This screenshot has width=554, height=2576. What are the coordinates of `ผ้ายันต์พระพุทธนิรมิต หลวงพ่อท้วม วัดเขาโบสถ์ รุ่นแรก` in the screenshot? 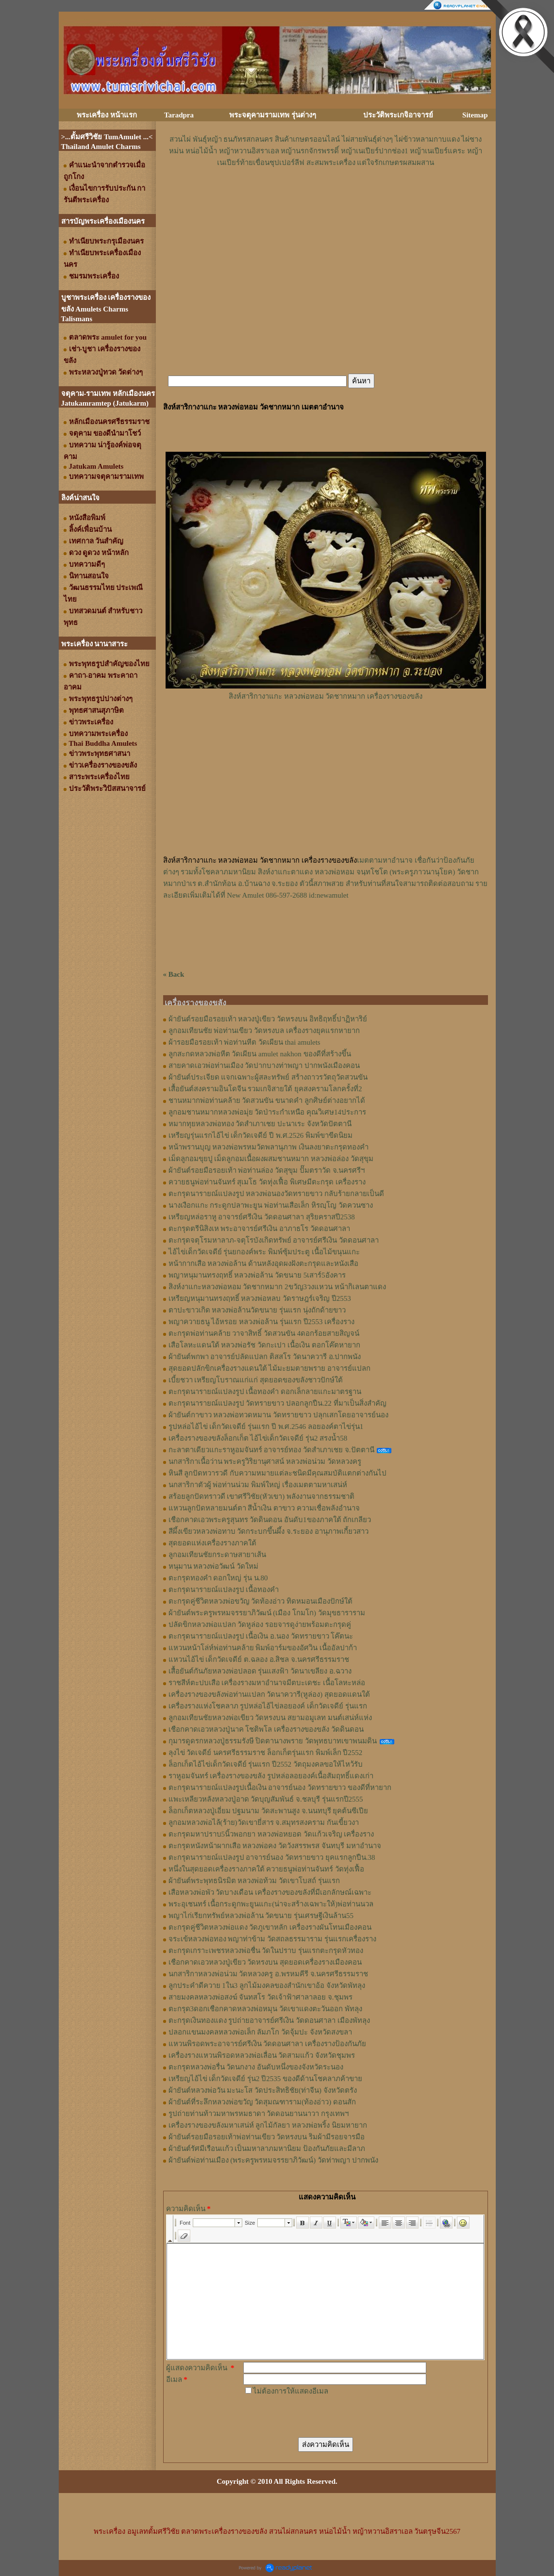 It's located at (254, 1881).